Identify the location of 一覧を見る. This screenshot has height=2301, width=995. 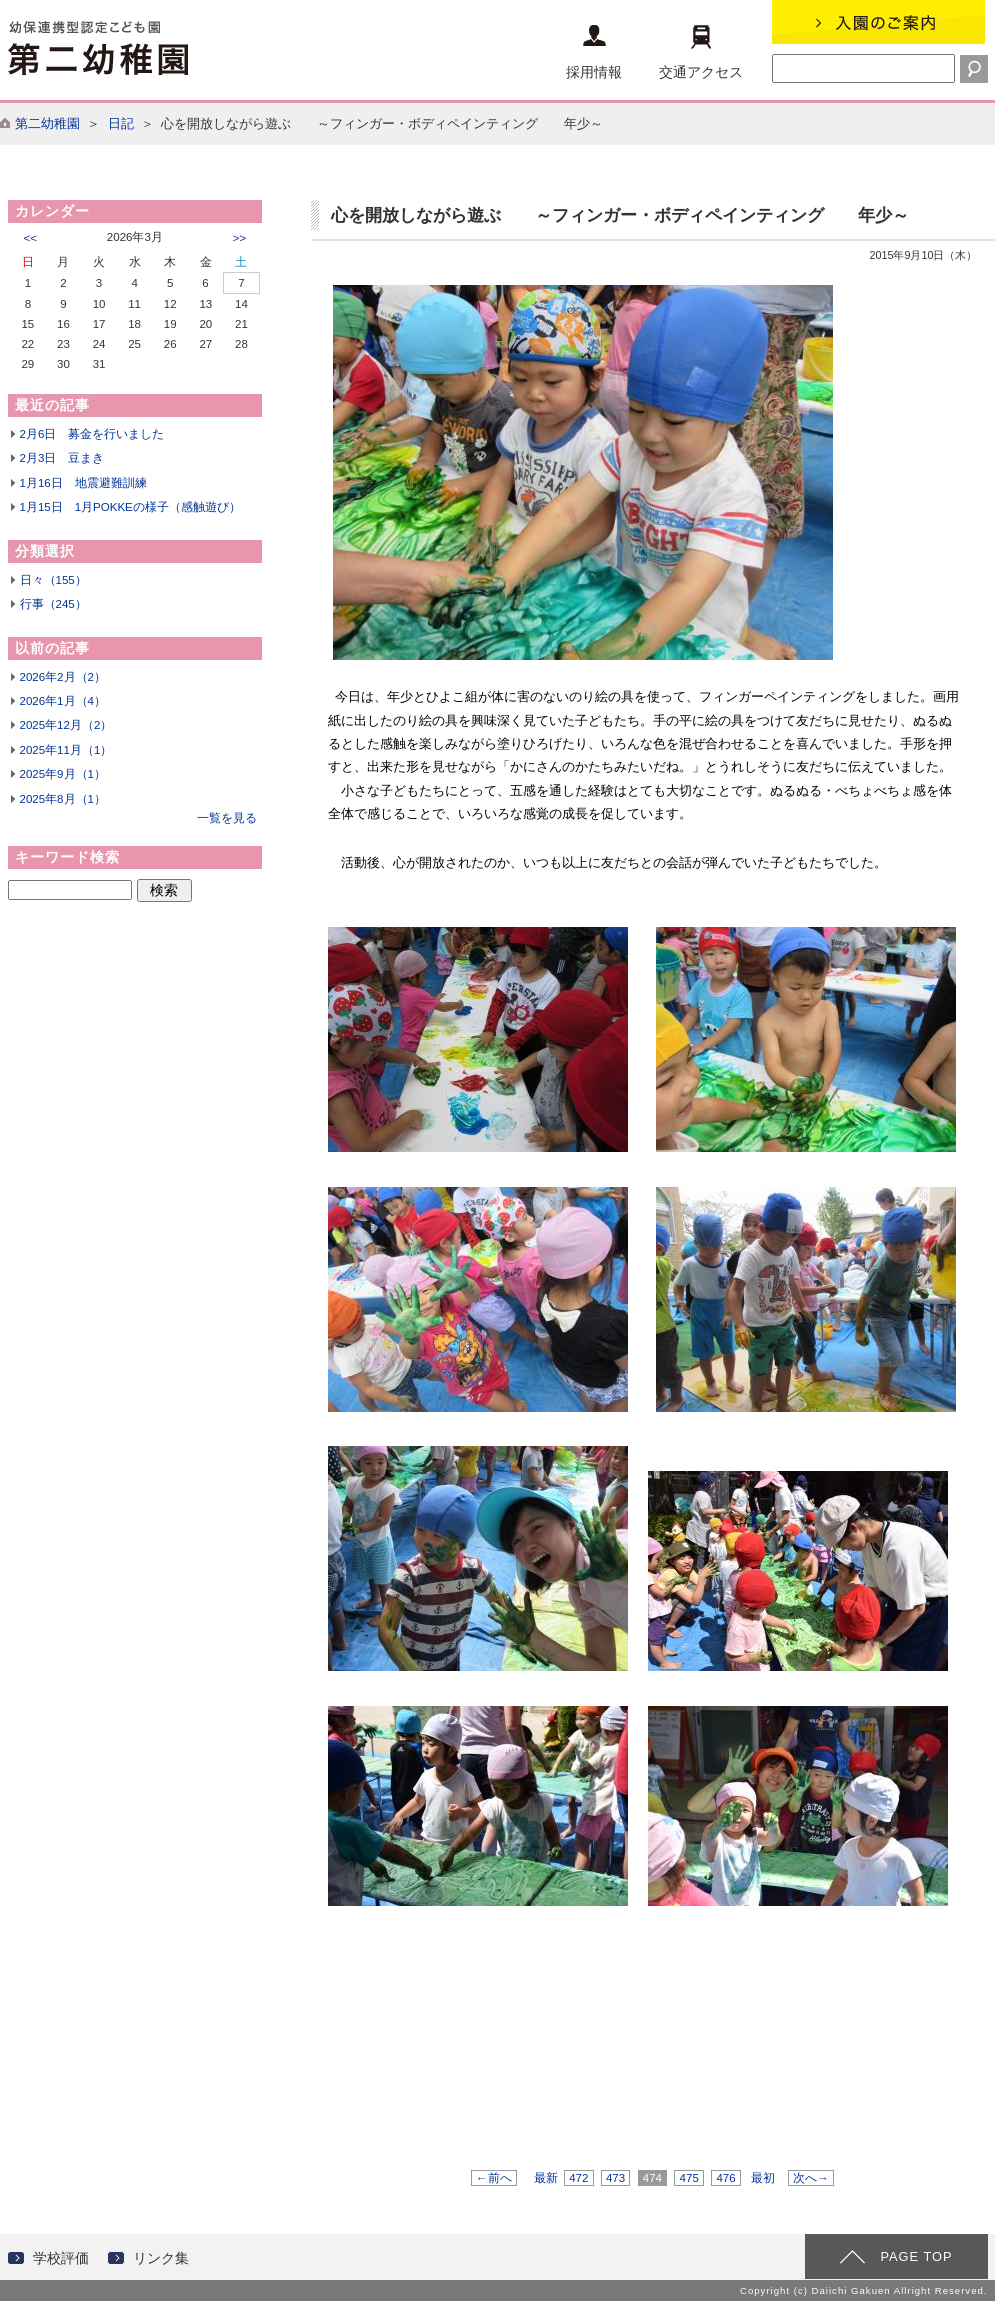
(227, 818).